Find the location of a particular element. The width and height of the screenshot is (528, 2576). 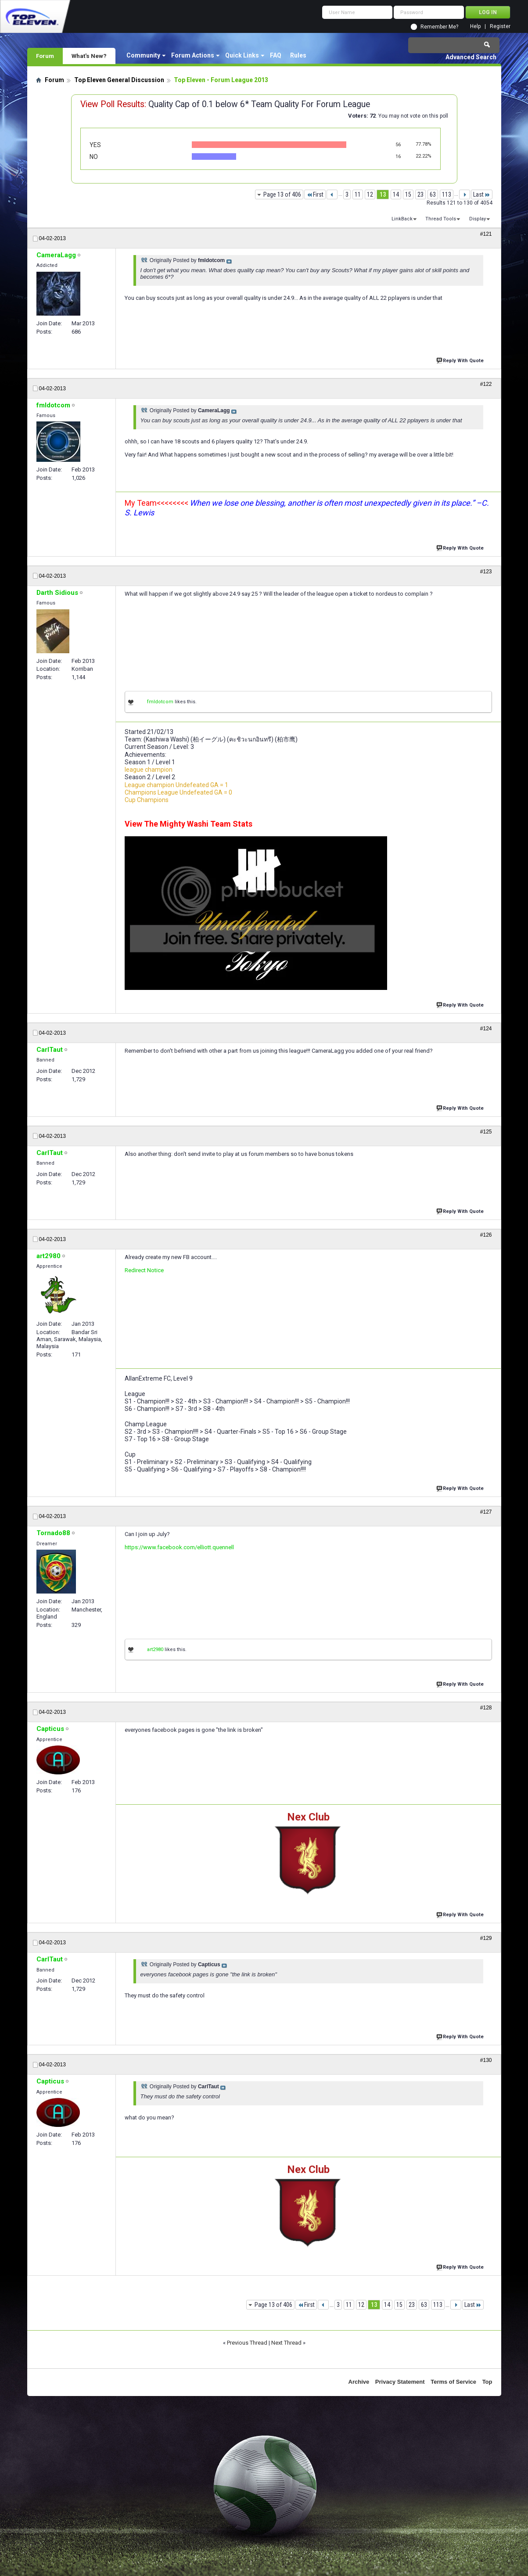

What's New? is located at coordinates (89, 55).